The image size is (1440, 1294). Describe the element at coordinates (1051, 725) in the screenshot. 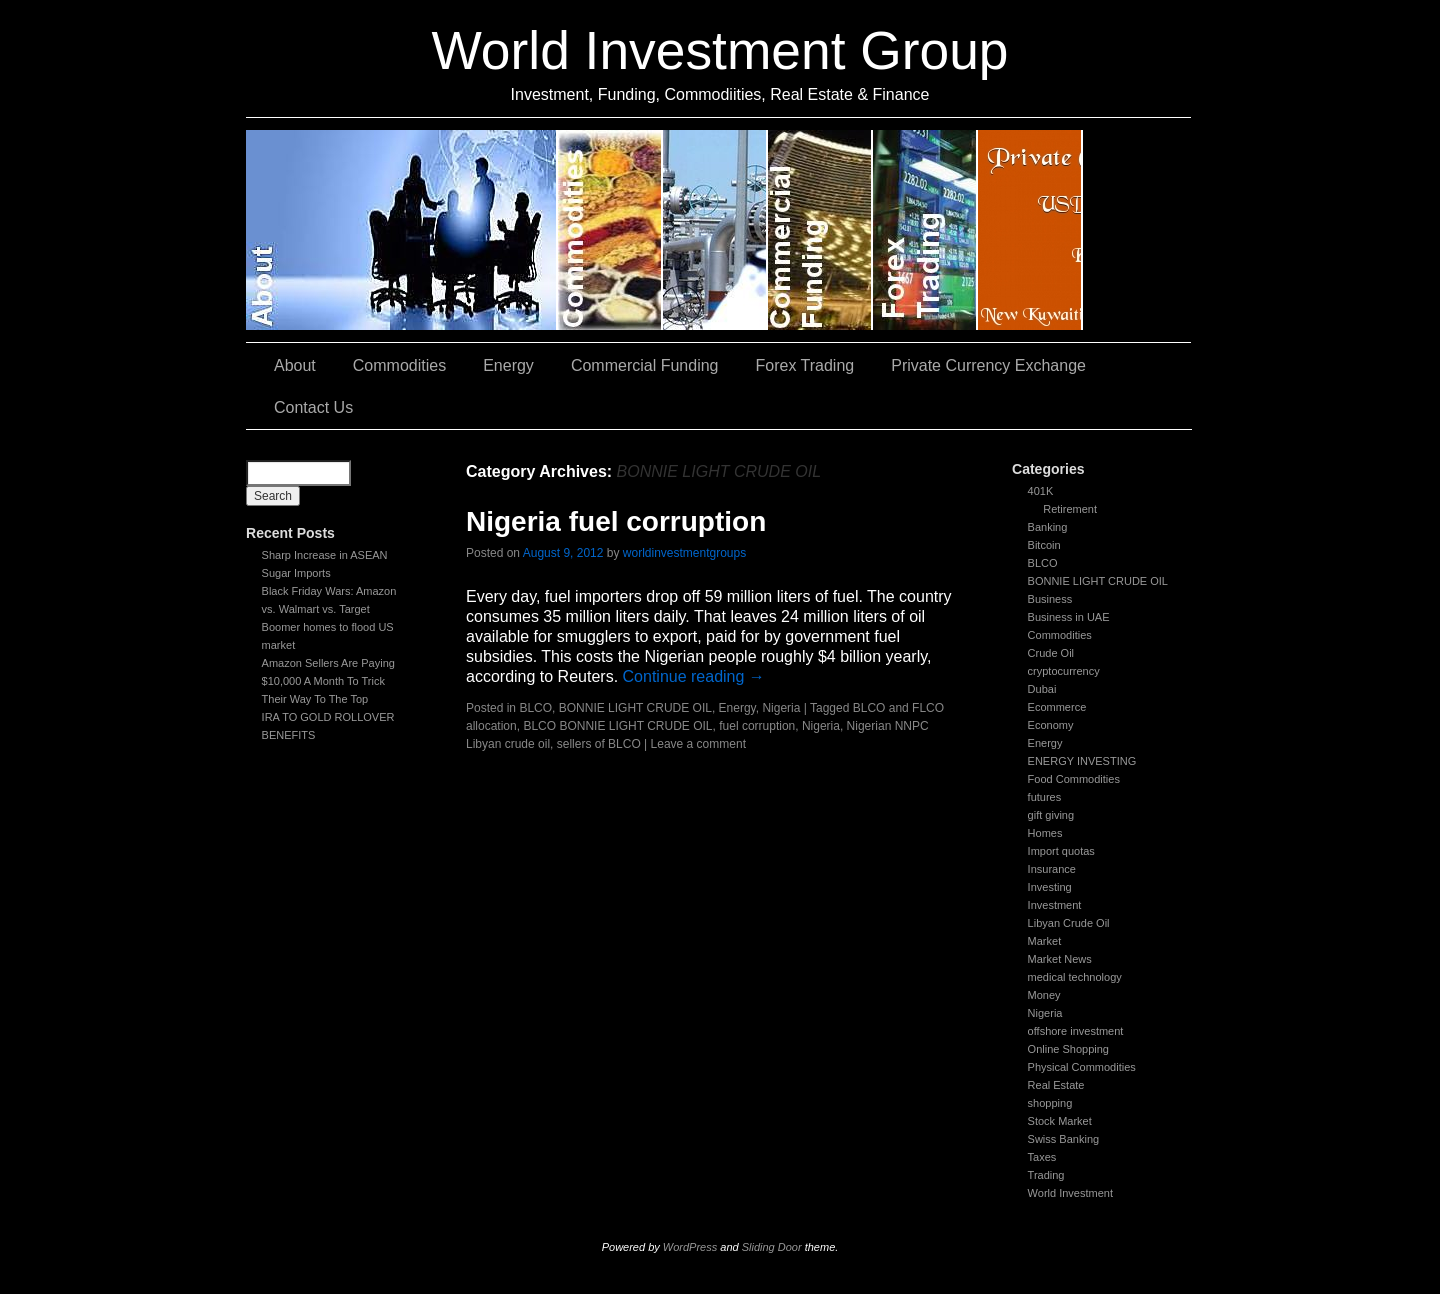

I see `Economy` at that location.